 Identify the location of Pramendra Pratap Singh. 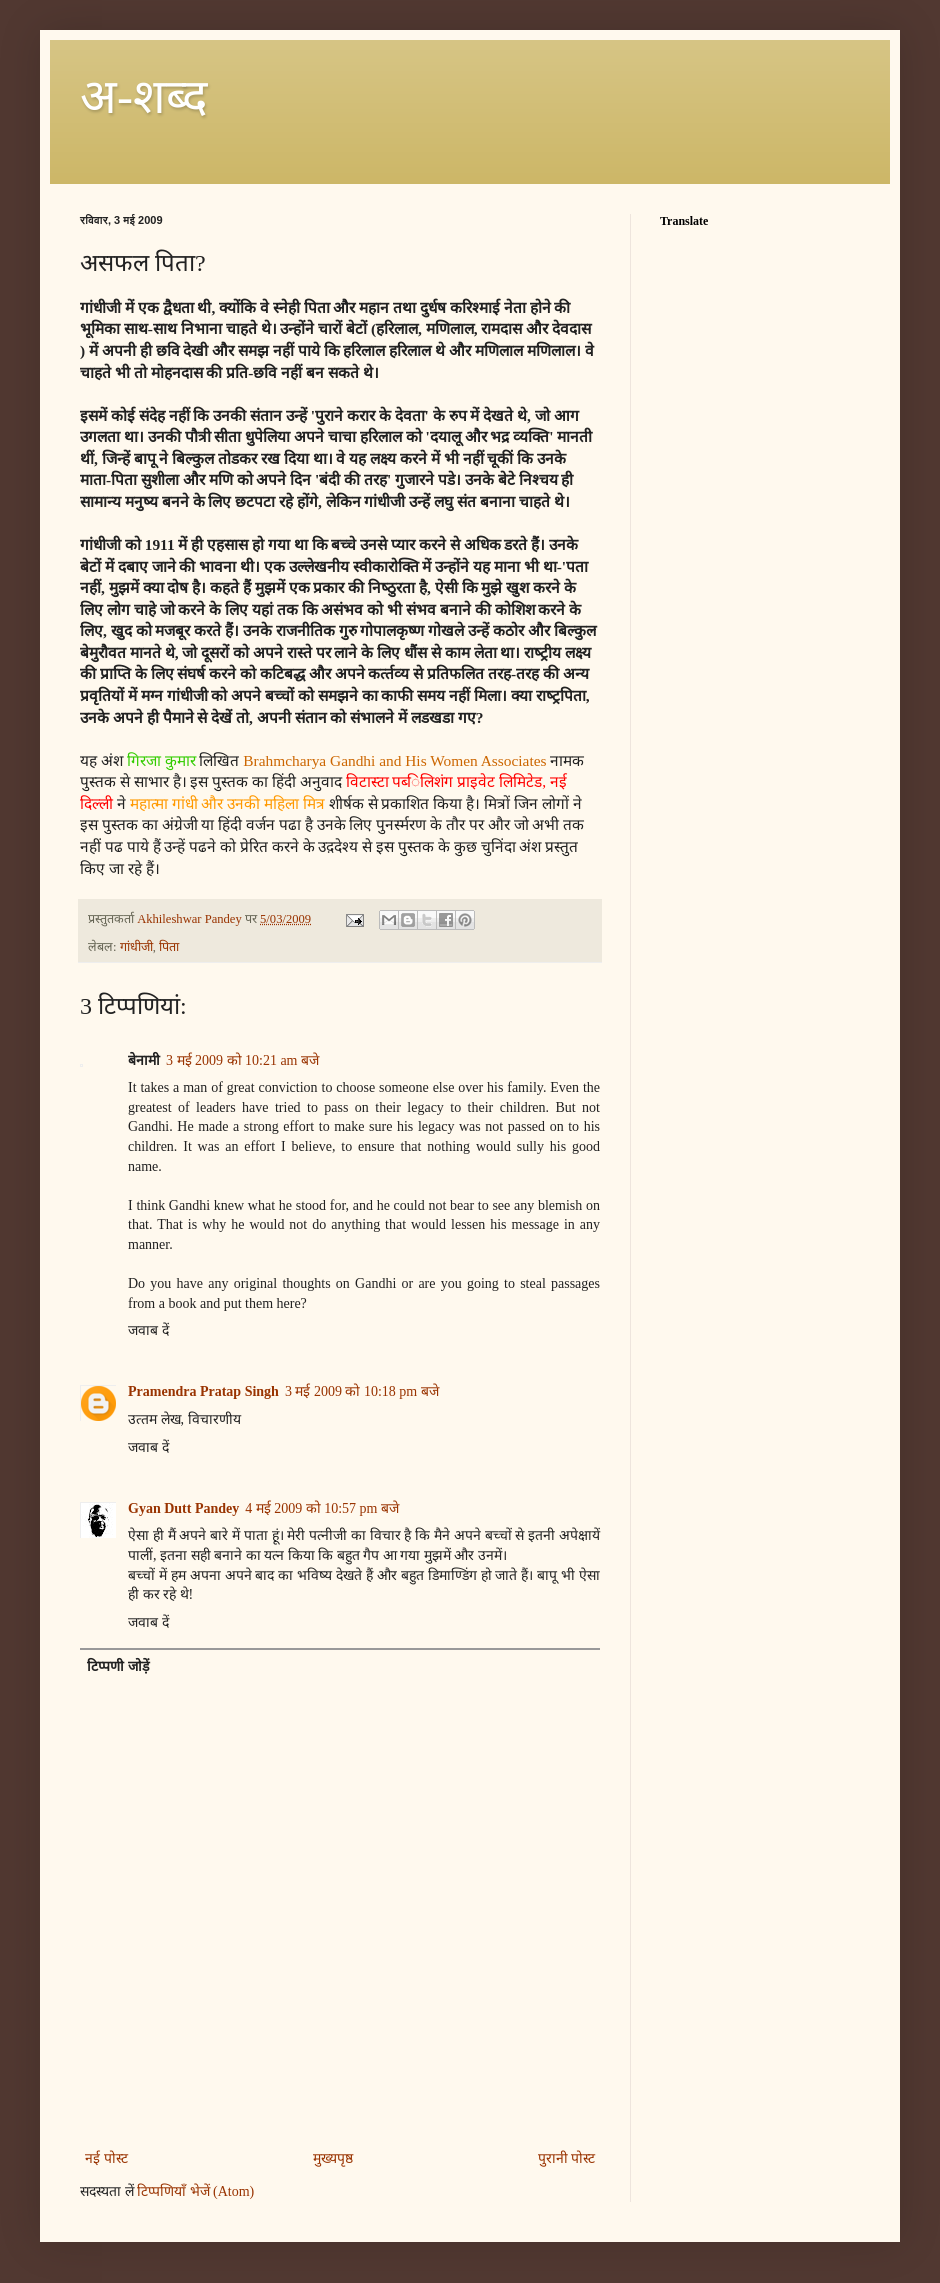
(203, 1391).